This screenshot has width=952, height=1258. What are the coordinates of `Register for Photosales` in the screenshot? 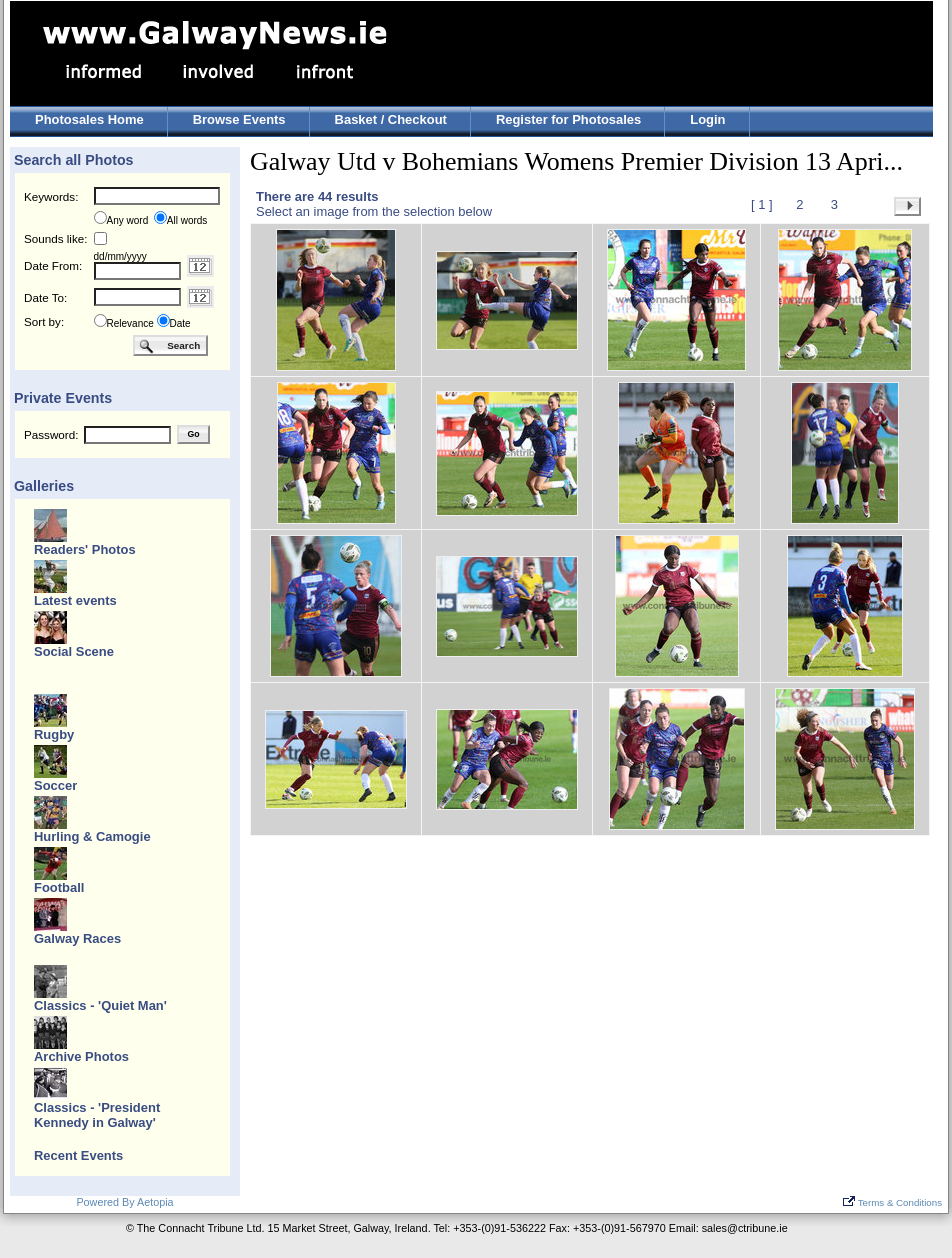 It's located at (568, 119).